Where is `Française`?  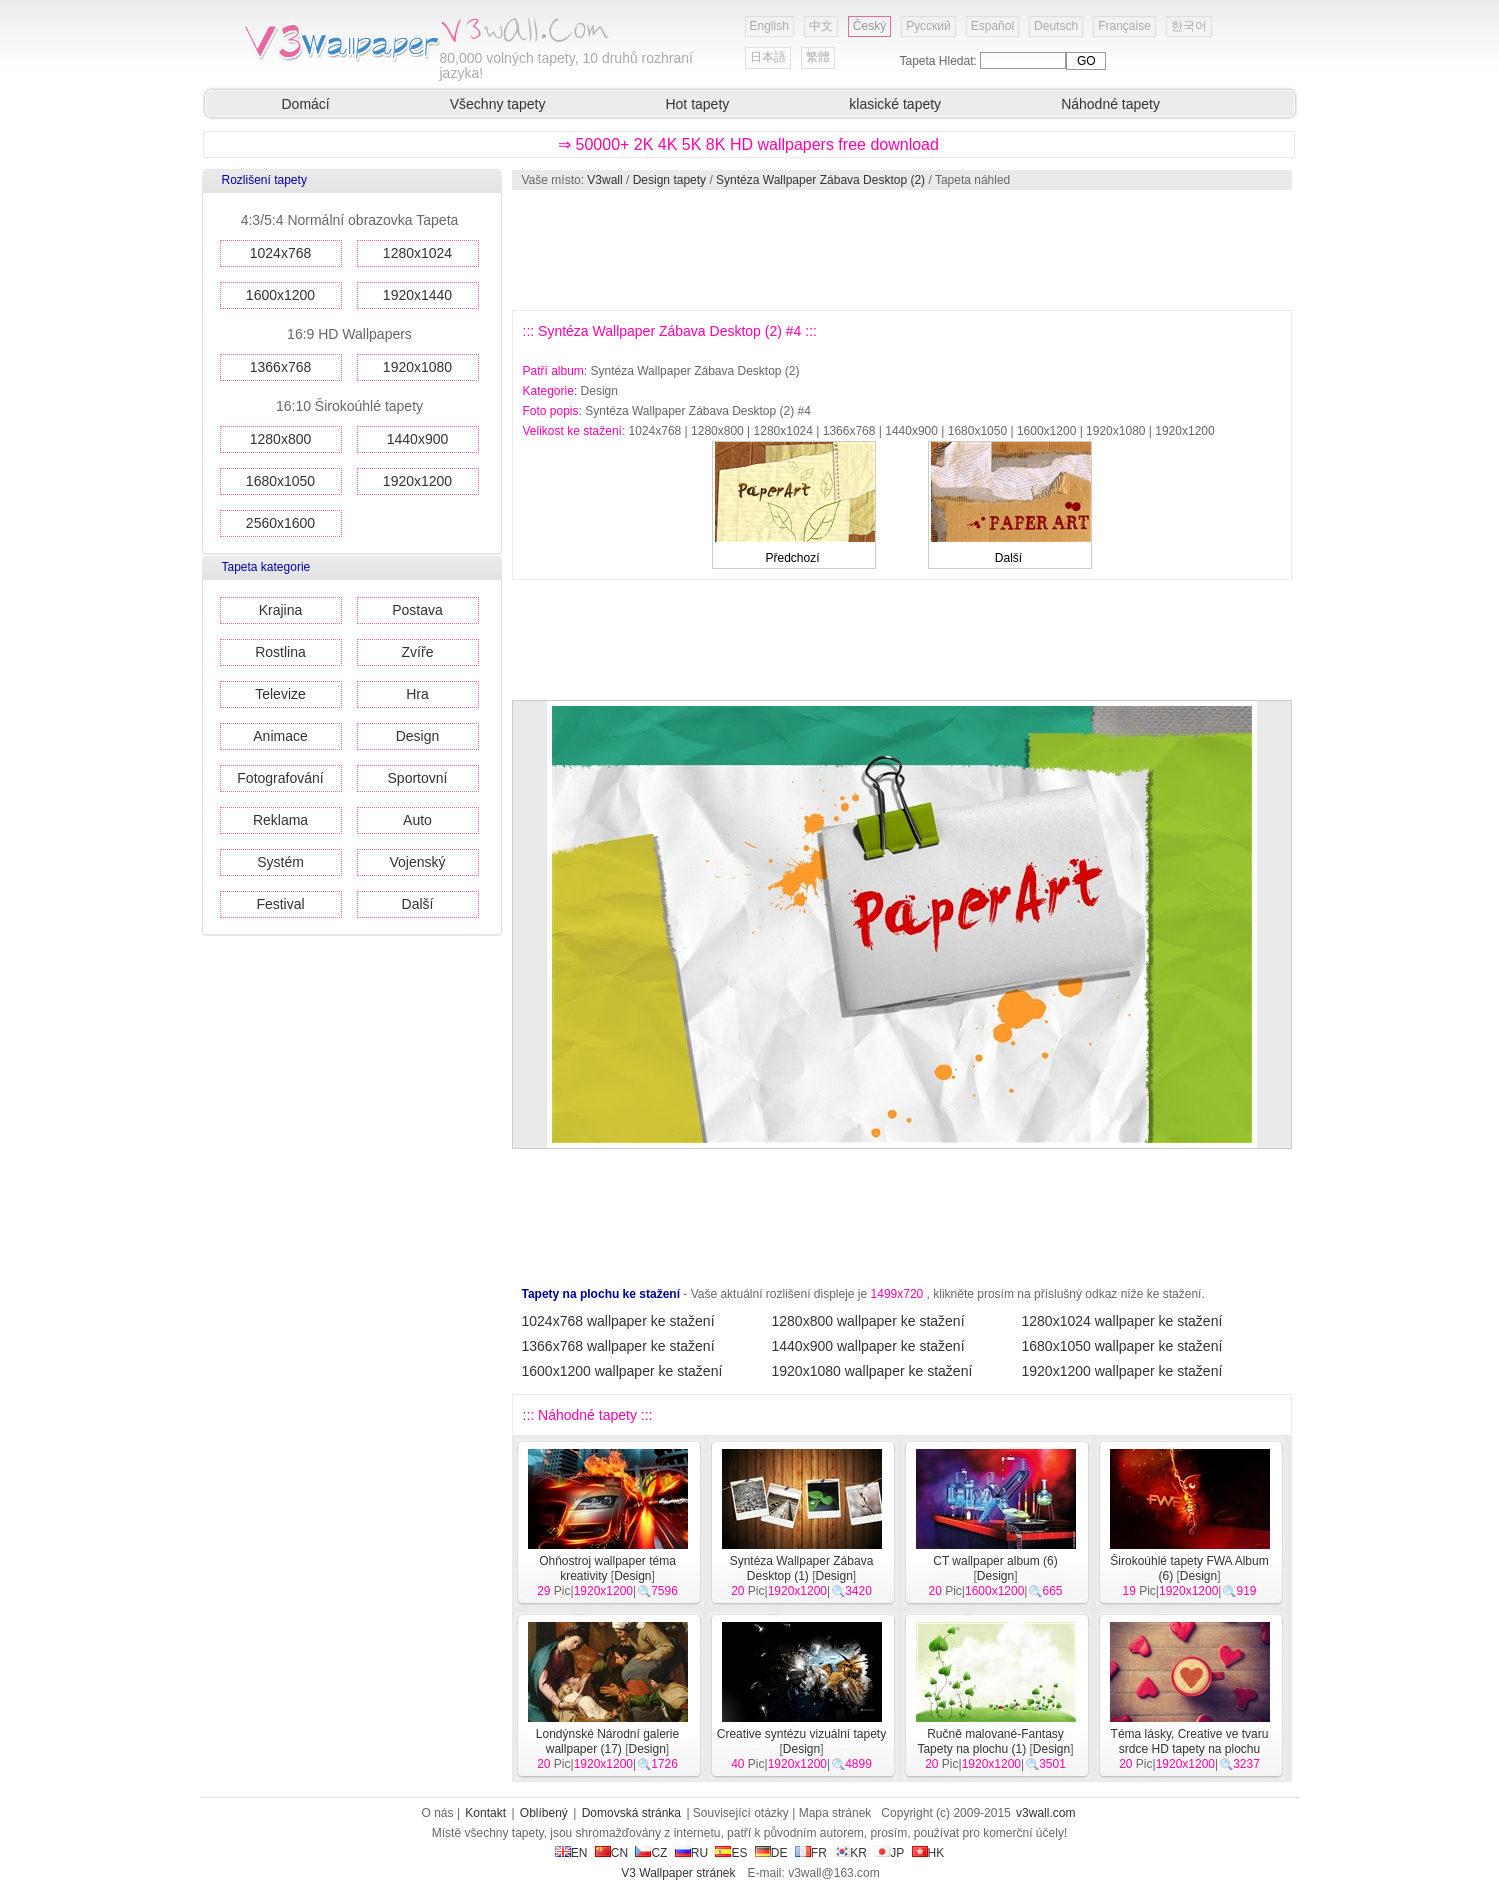 Française is located at coordinates (1124, 26).